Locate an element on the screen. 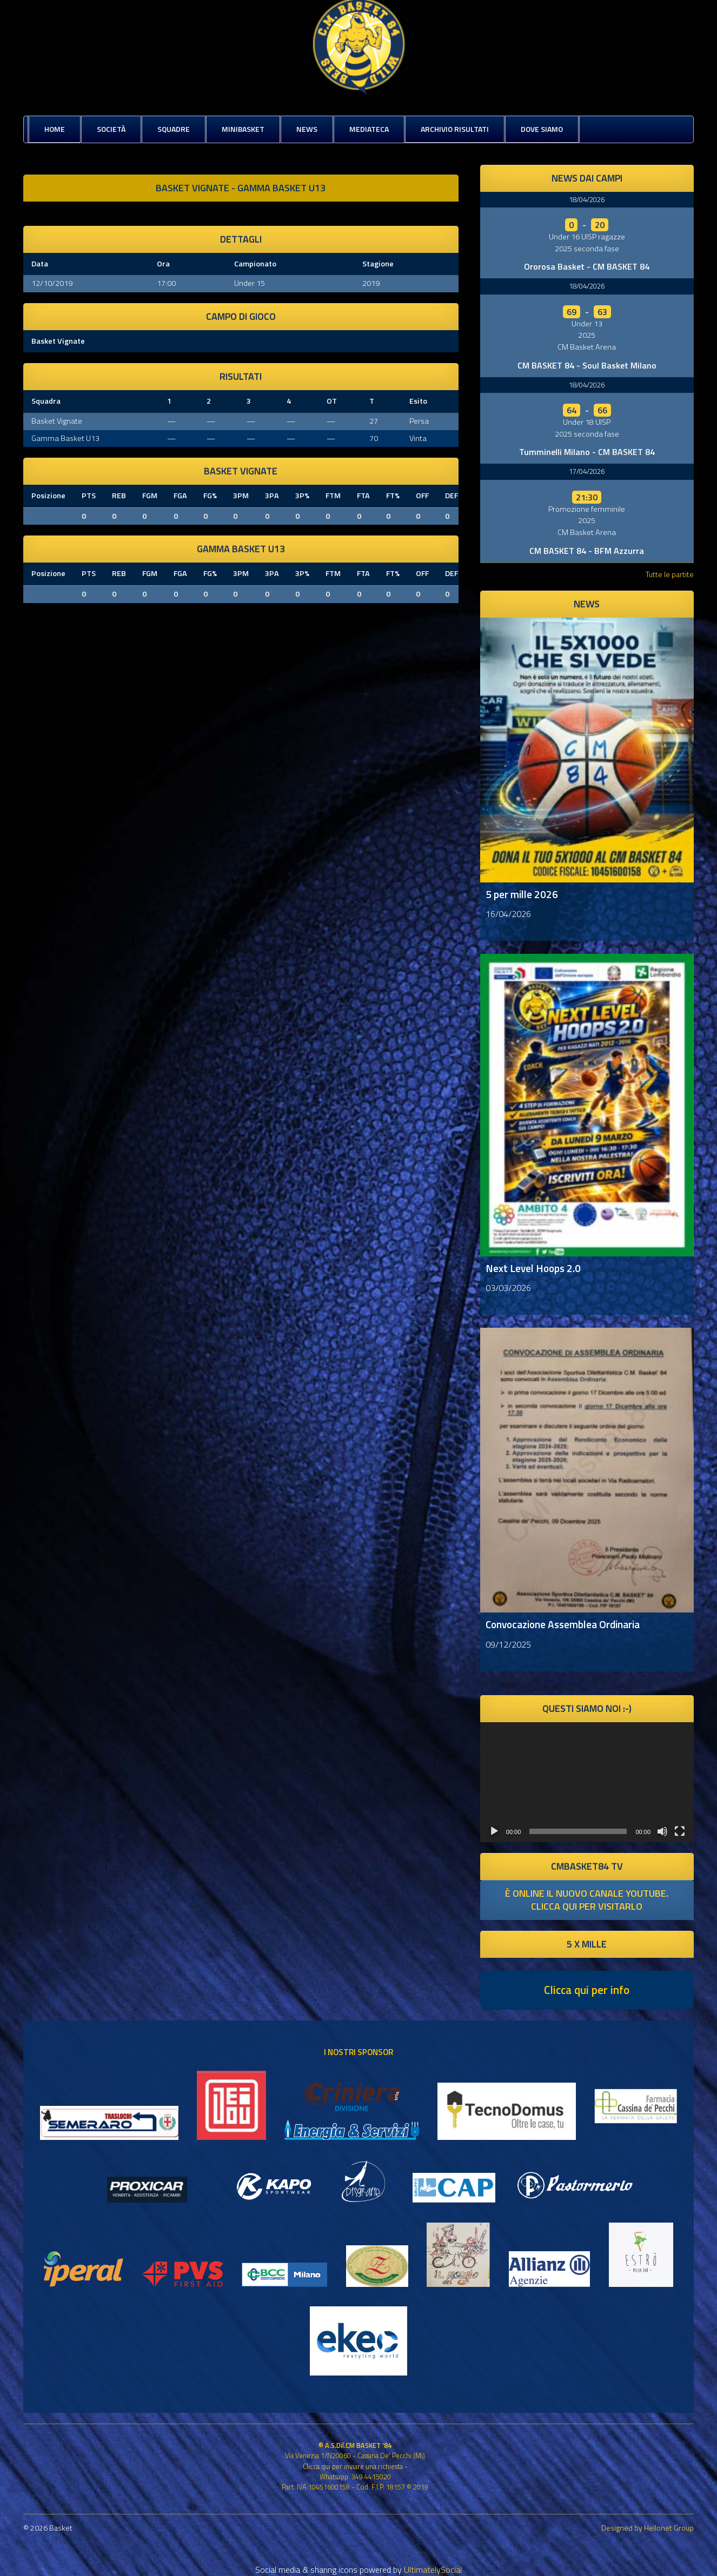 Image resolution: width=717 pixels, height=2576 pixels. Archivio risultati is located at coordinates (455, 129).